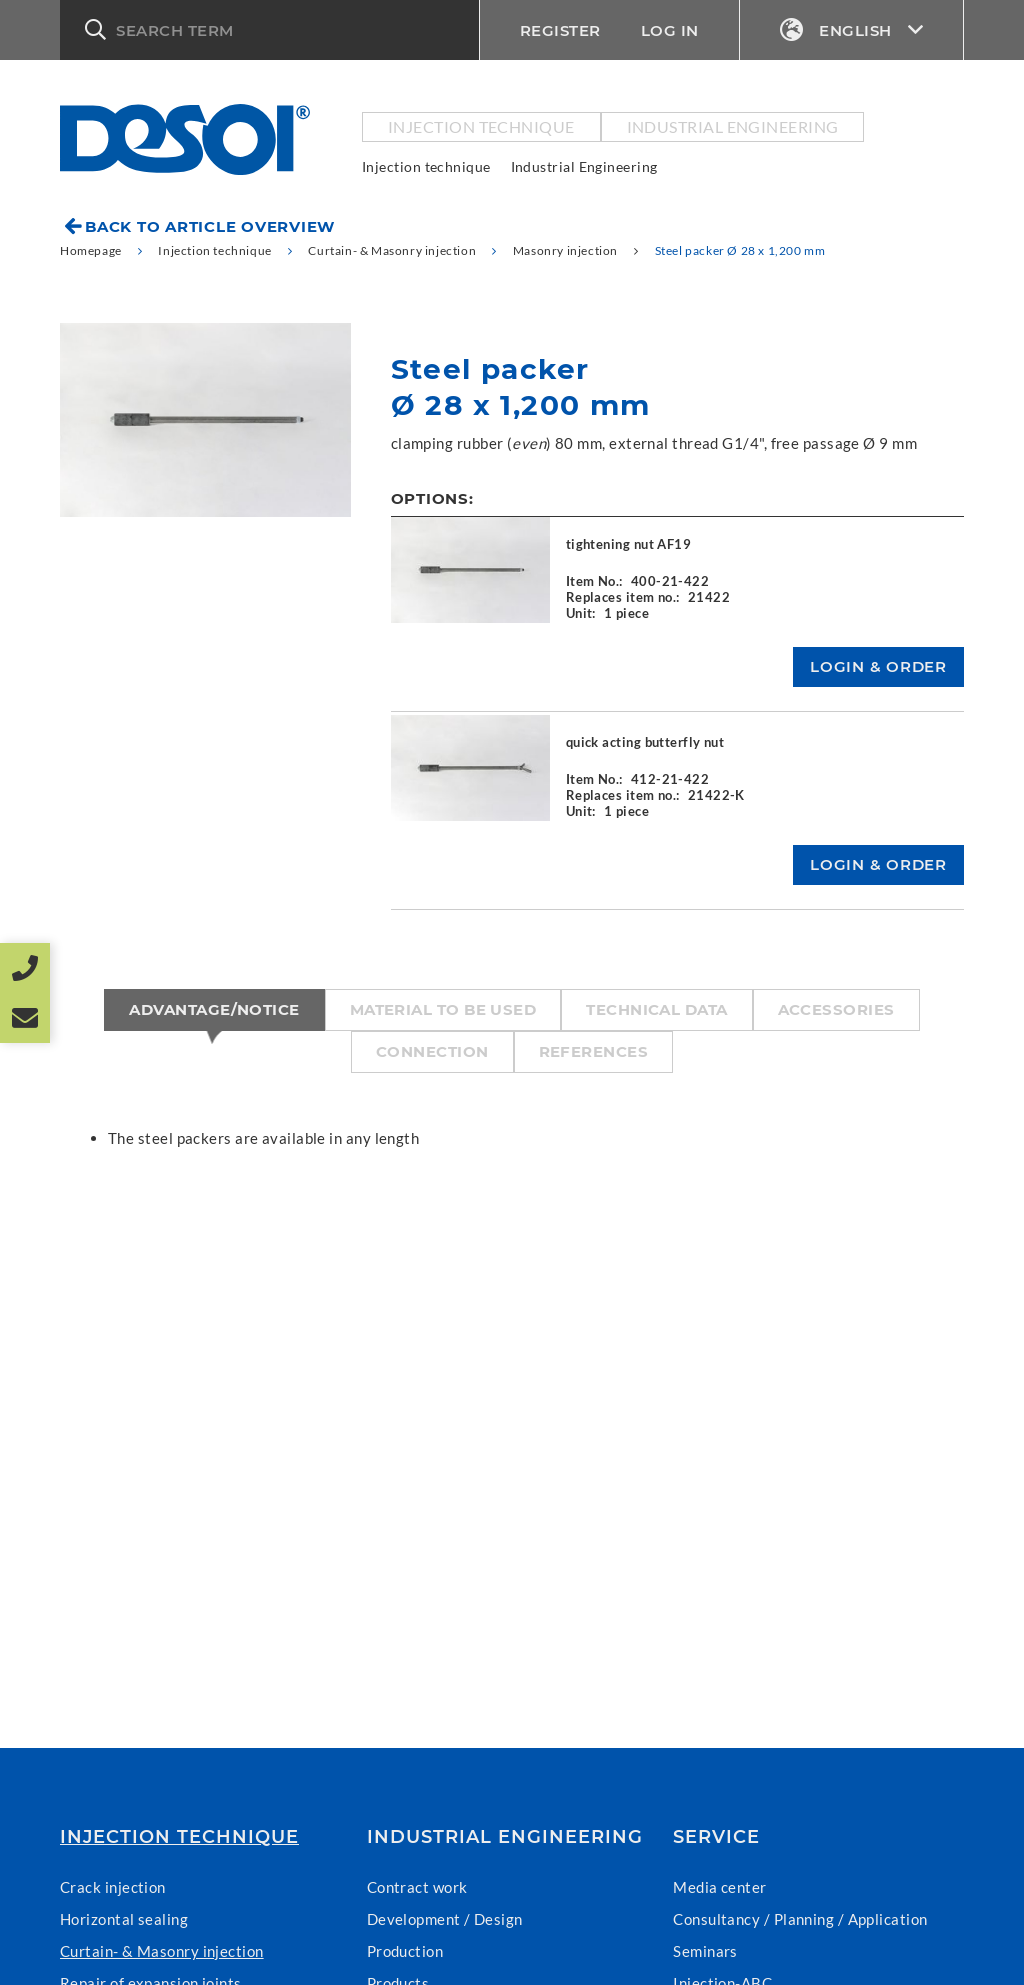  What do you see at coordinates (269, 30) in the screenshot?
I see `[button]` at bounding box center [269, 30].